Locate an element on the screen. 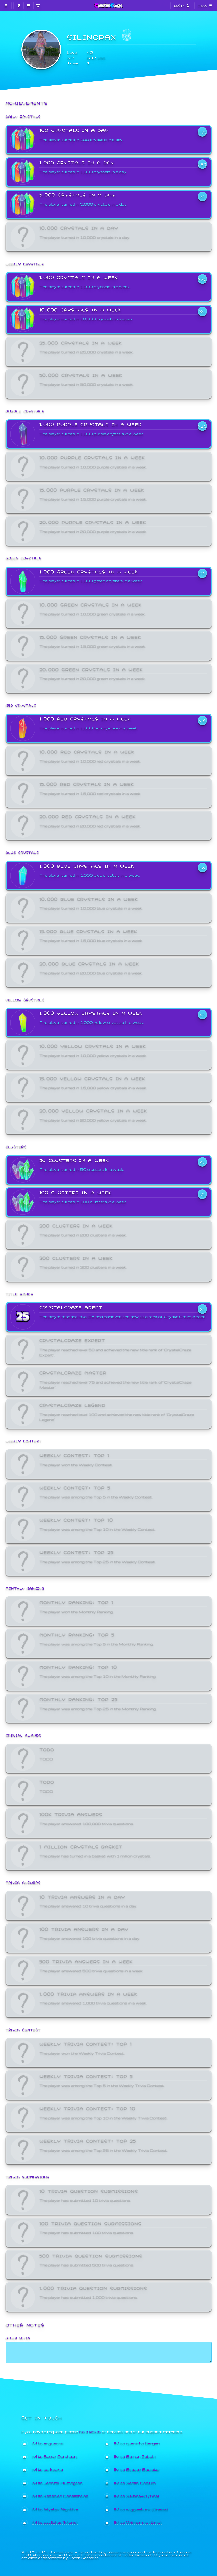  IM to Samuri Zabelin is located at coordinates (135, 2456).